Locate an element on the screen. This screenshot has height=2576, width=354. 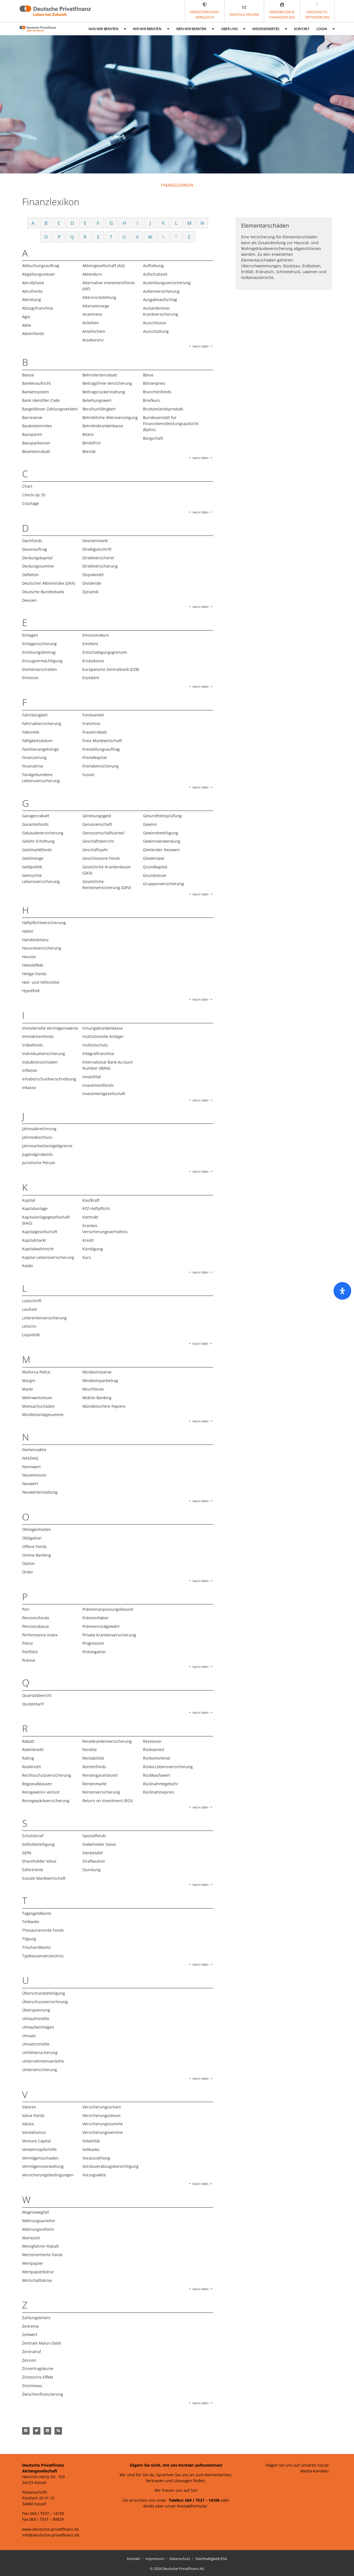
Abzugsfranchise is located at coordinates (37, 308).